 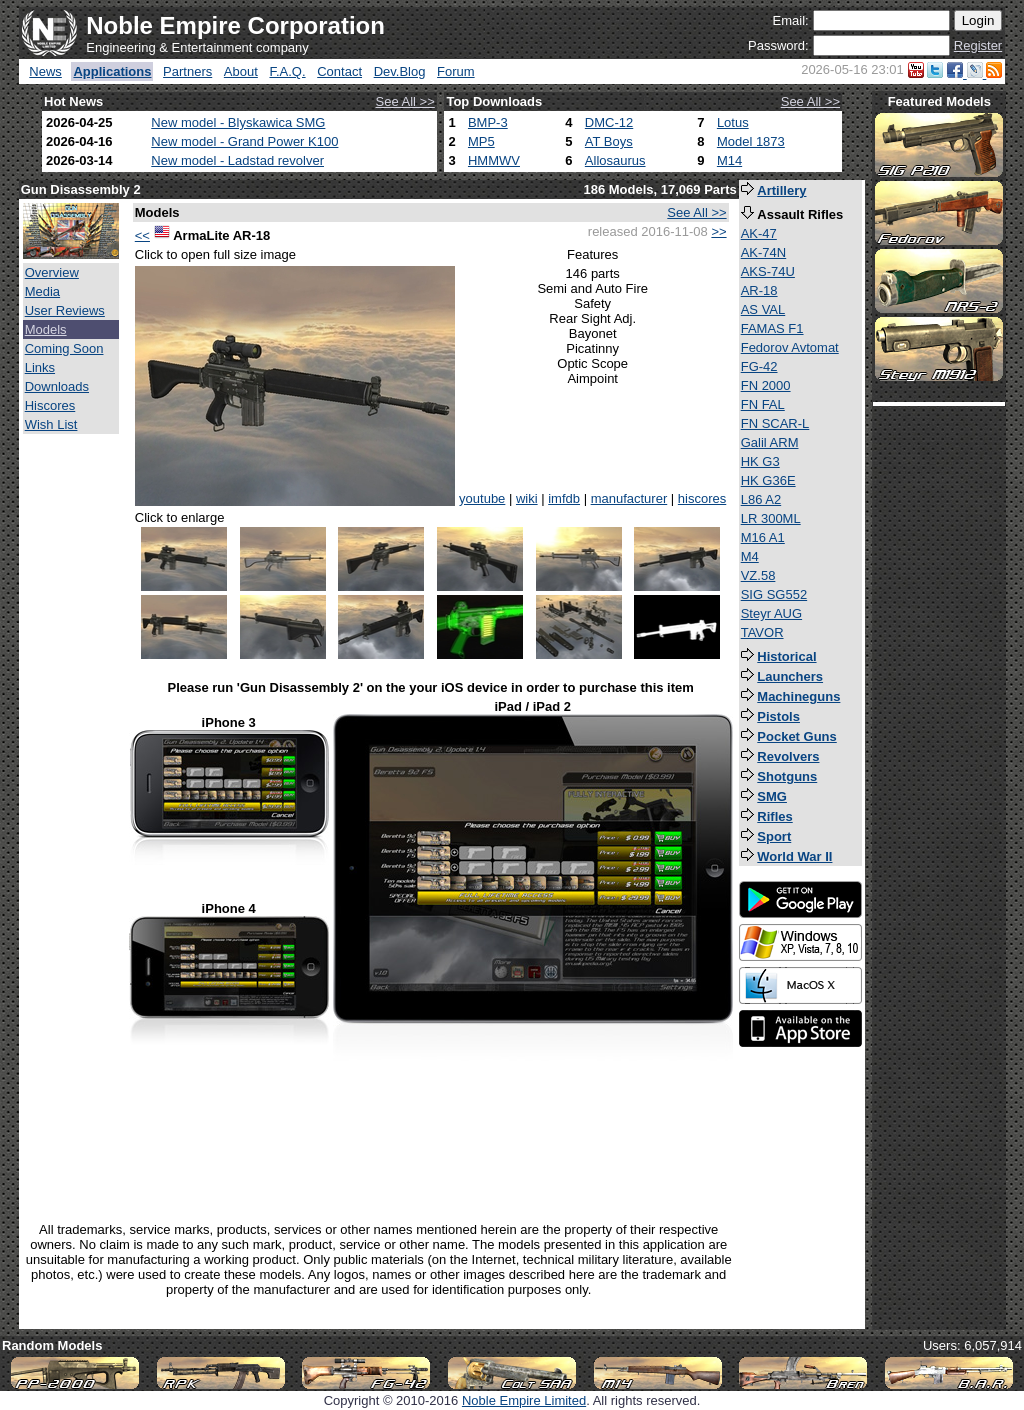 I want to click on HK G3, so click(x=760, y=461).